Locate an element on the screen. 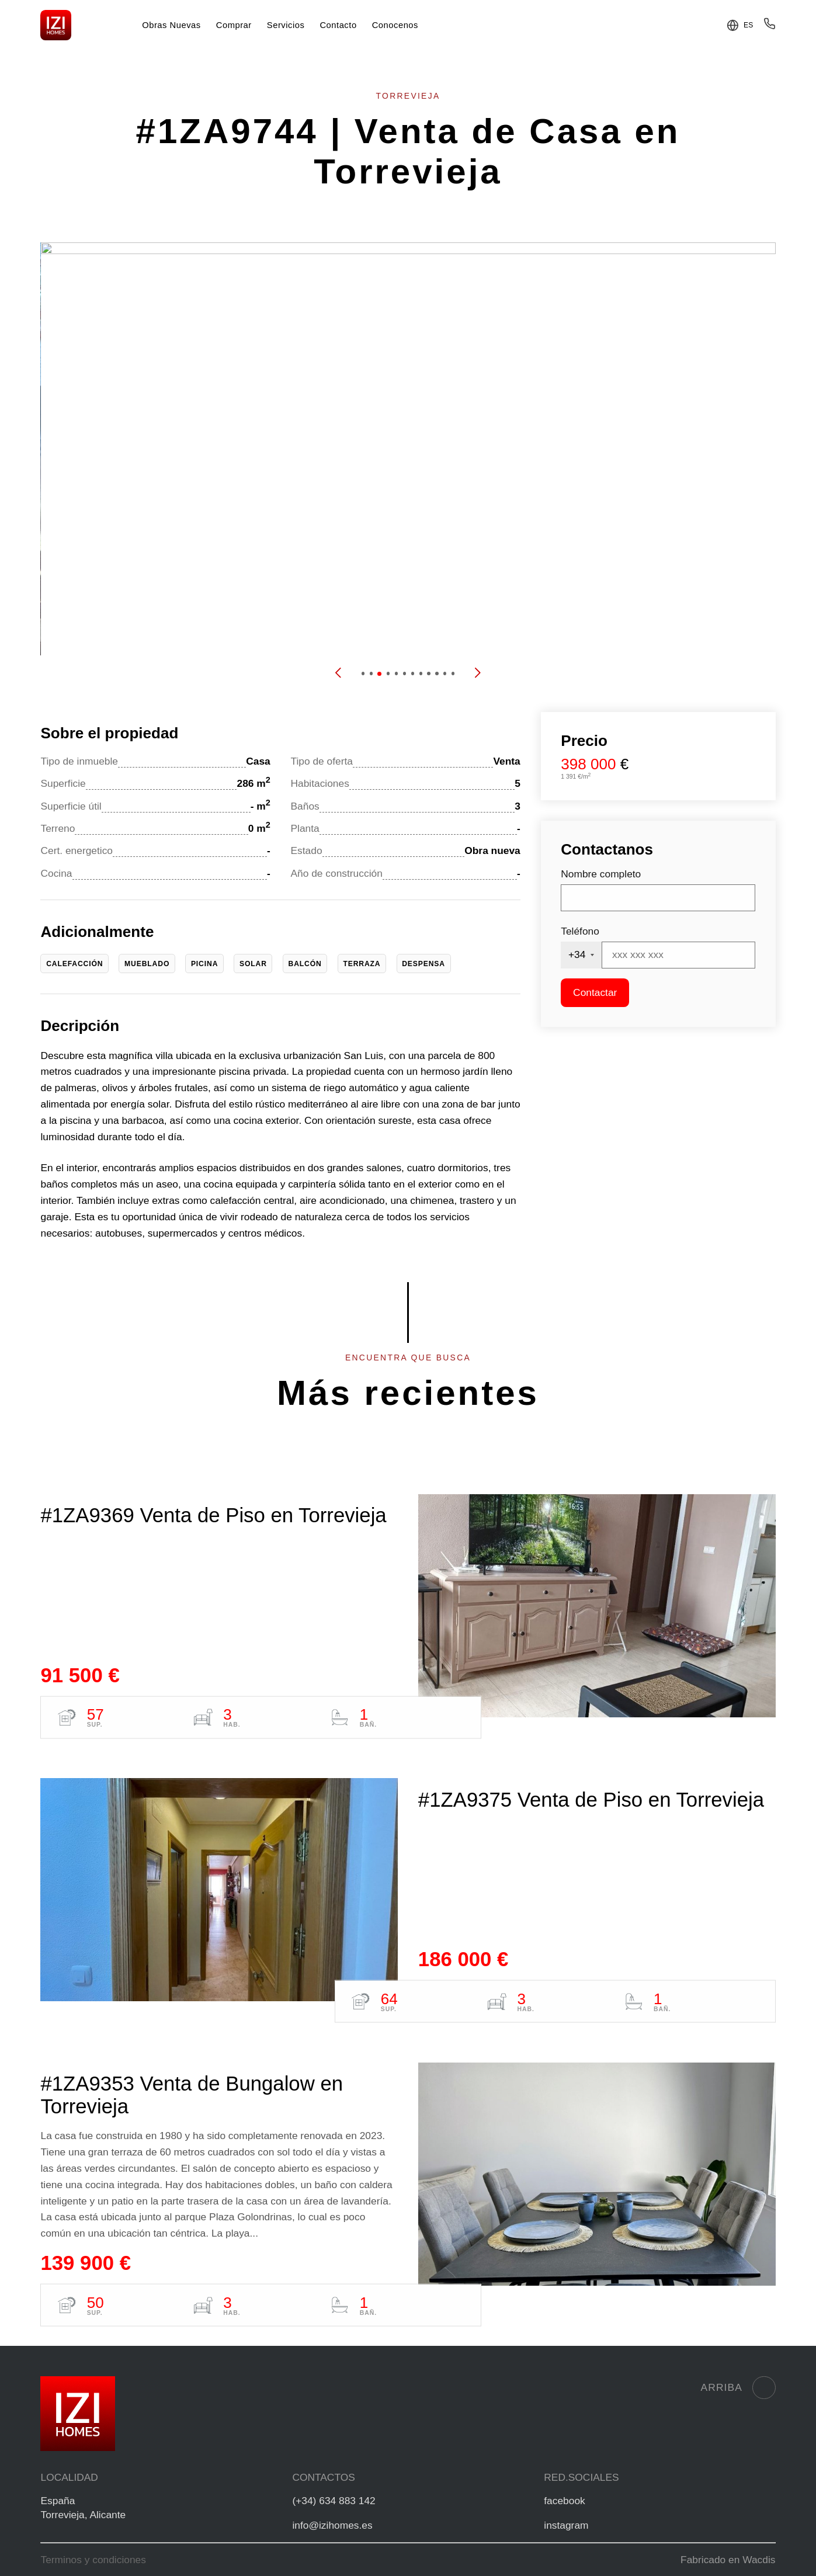 This screenshot has width=816, height=2576. Comprar is located at coordinates (234, 25).